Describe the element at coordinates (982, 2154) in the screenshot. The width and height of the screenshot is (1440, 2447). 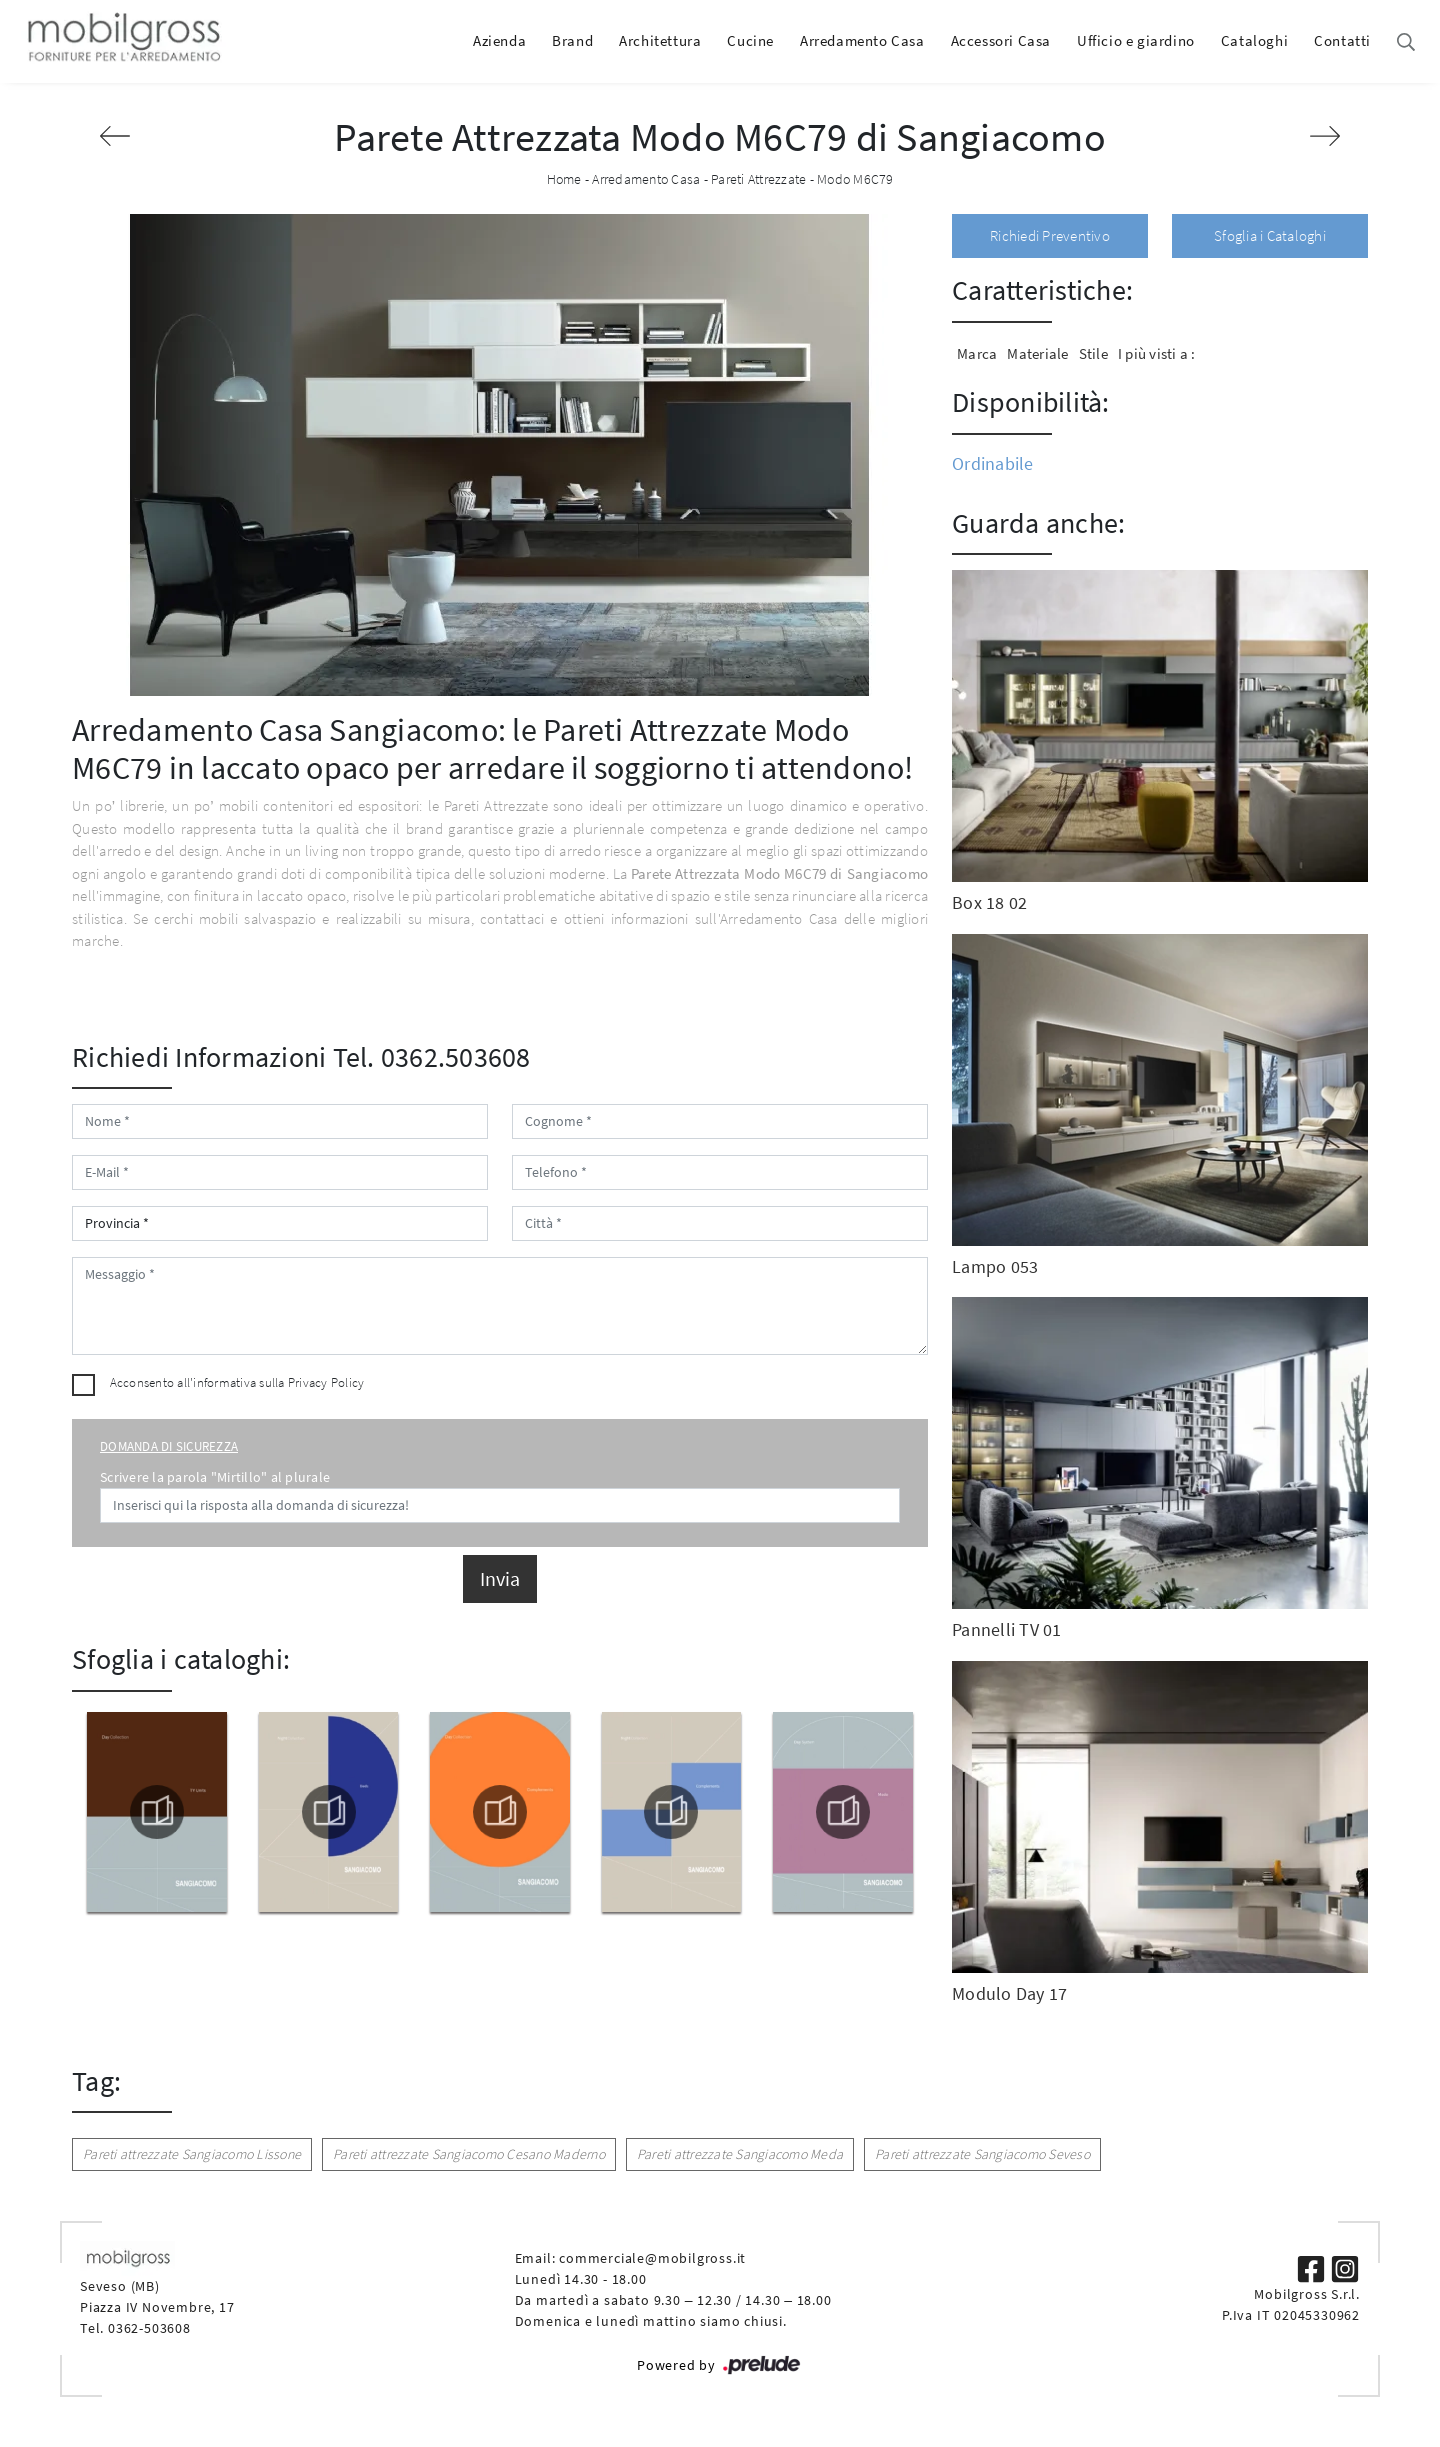
I see `Pareti attrezzate Sangiacomo Seveso` at that location.